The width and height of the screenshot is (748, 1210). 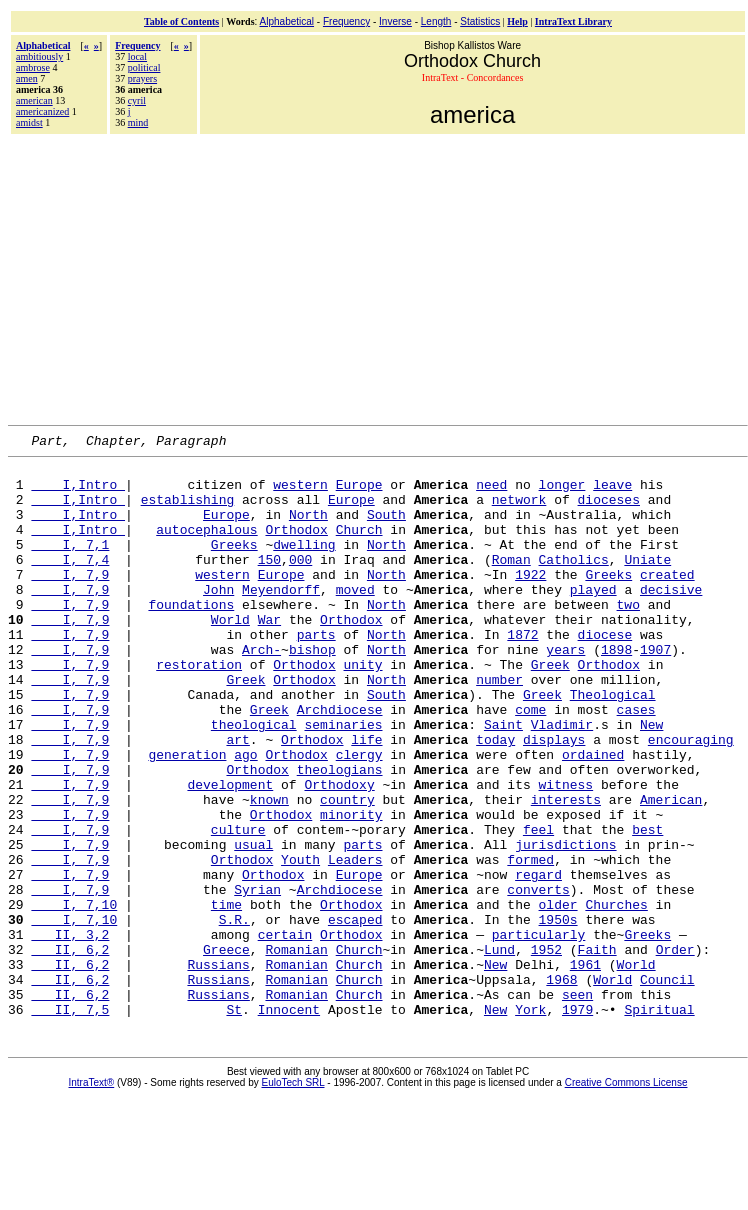 I want to click on I, 7,4, so click(x=70, y=583).